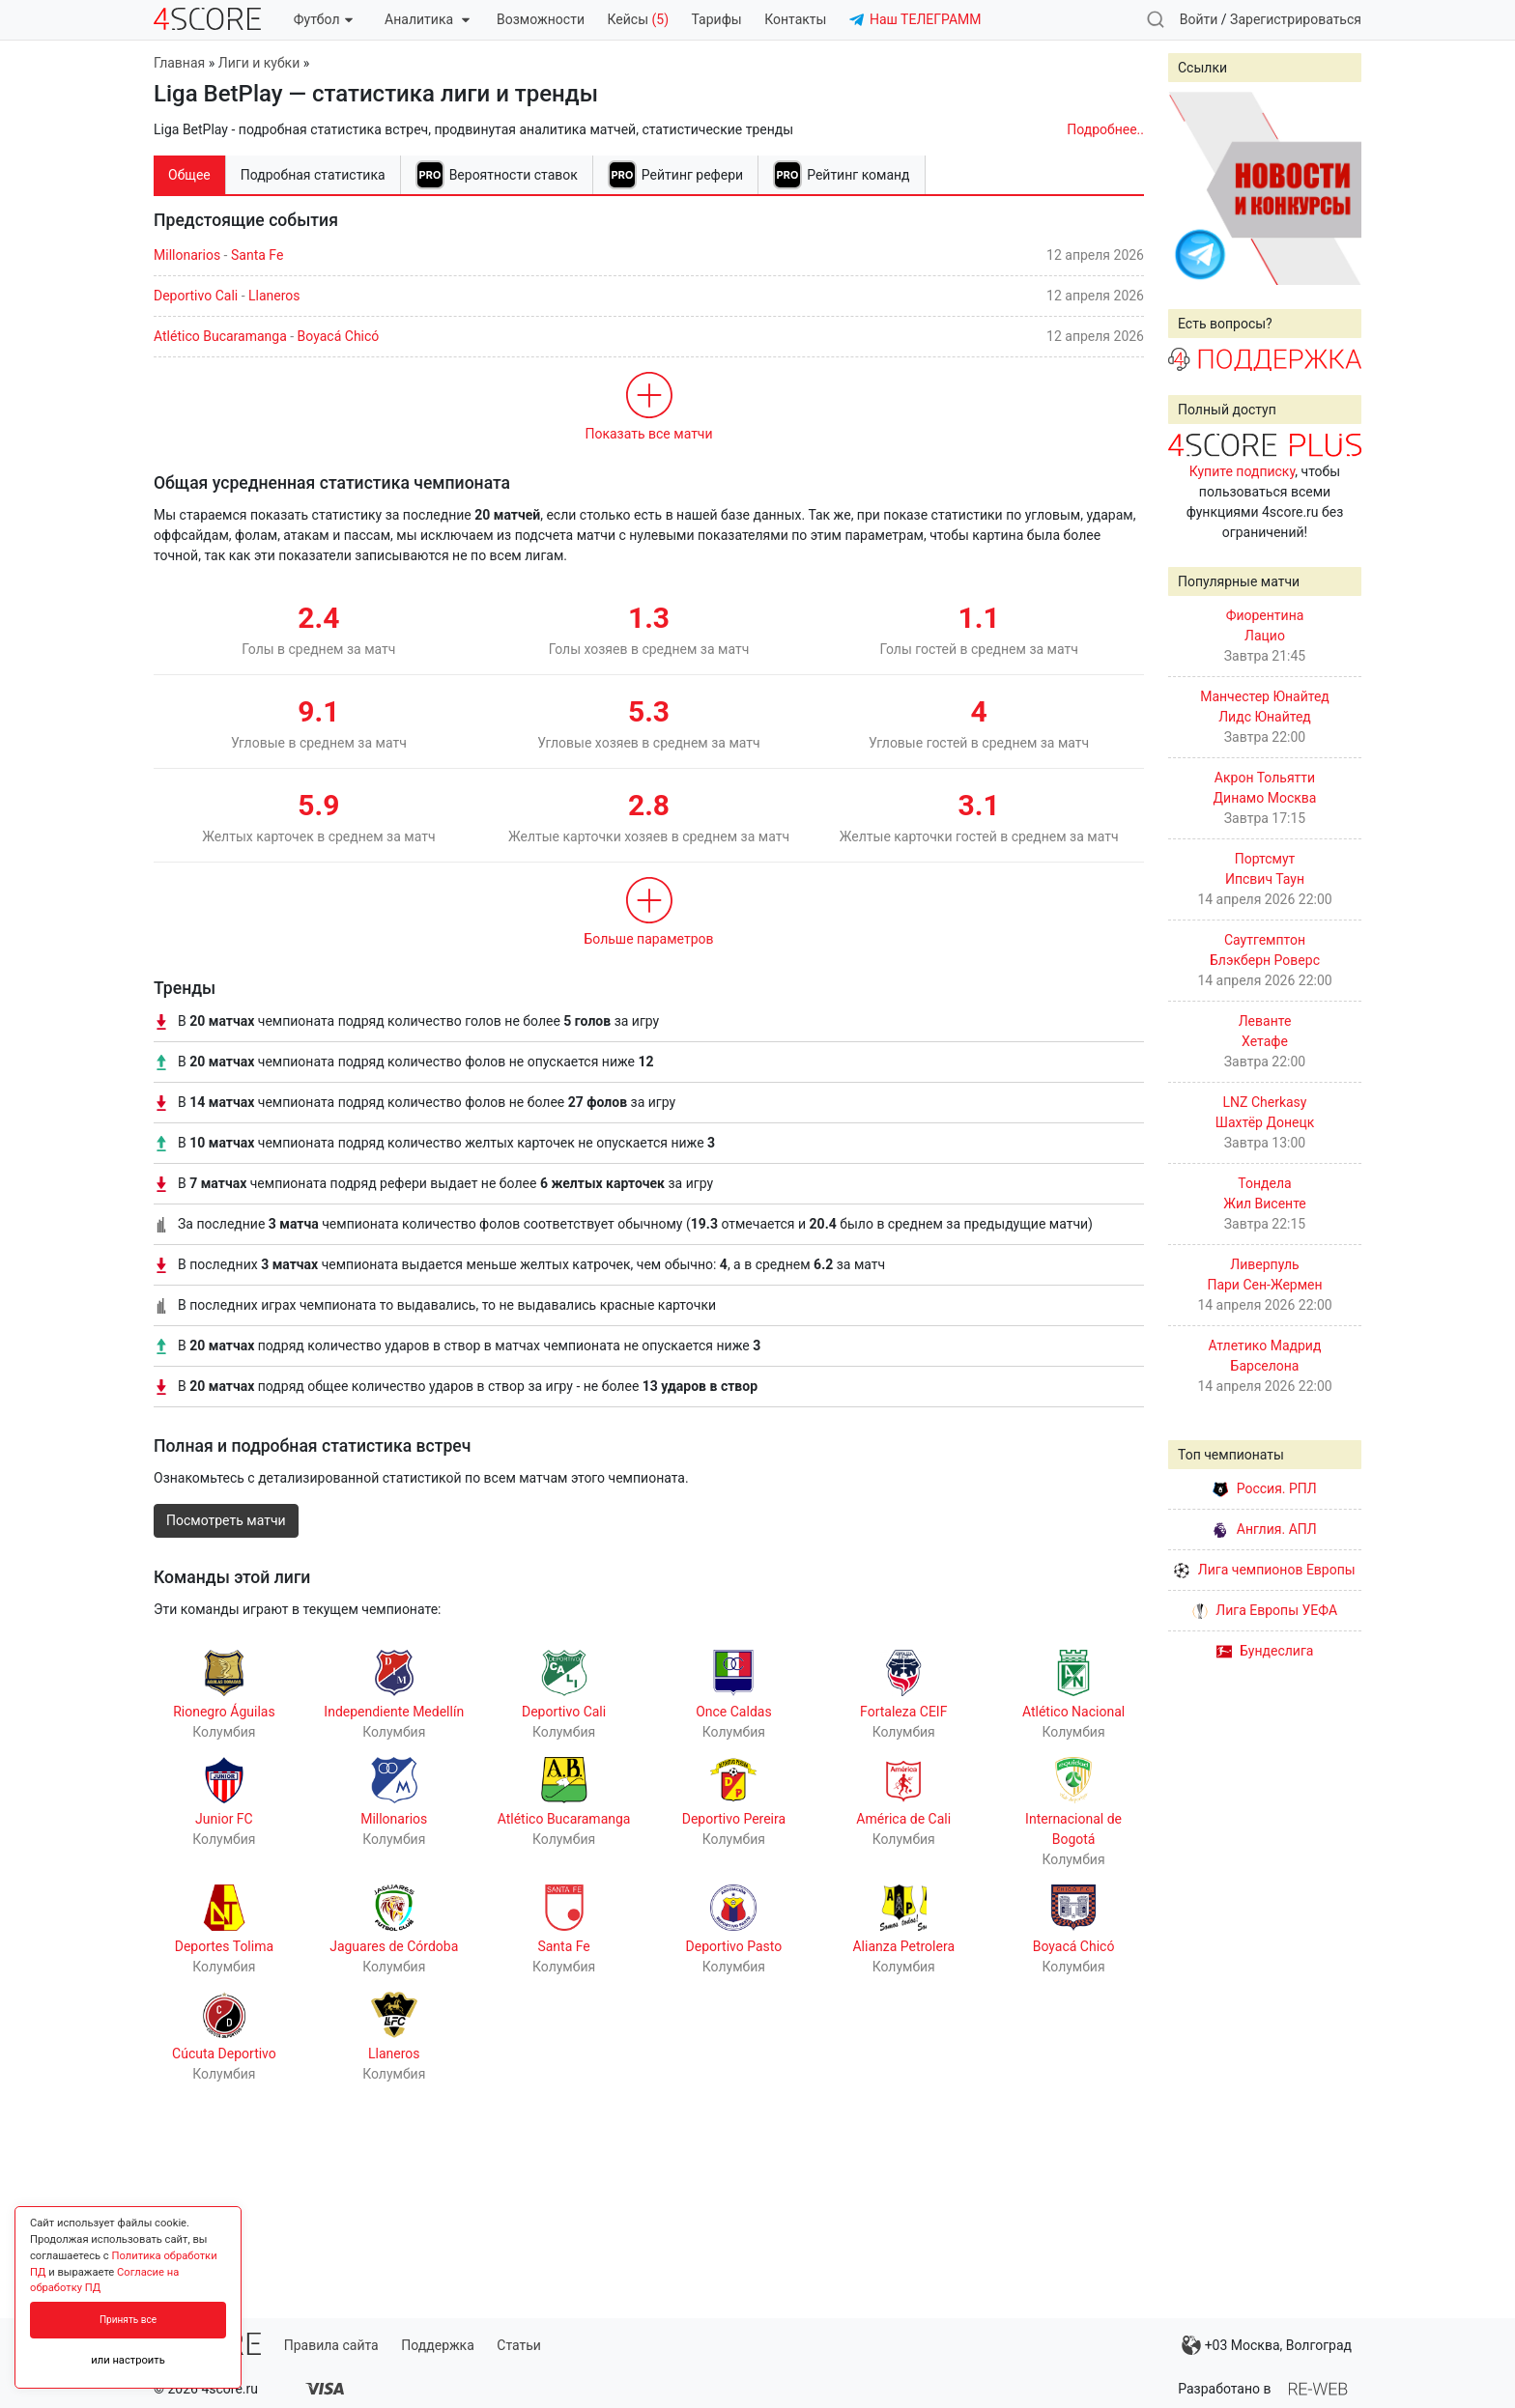 The image size is (1515, 2408). Describe the element at coordinates (1193, 188) in the screenshot. I see `Prev` at that location.